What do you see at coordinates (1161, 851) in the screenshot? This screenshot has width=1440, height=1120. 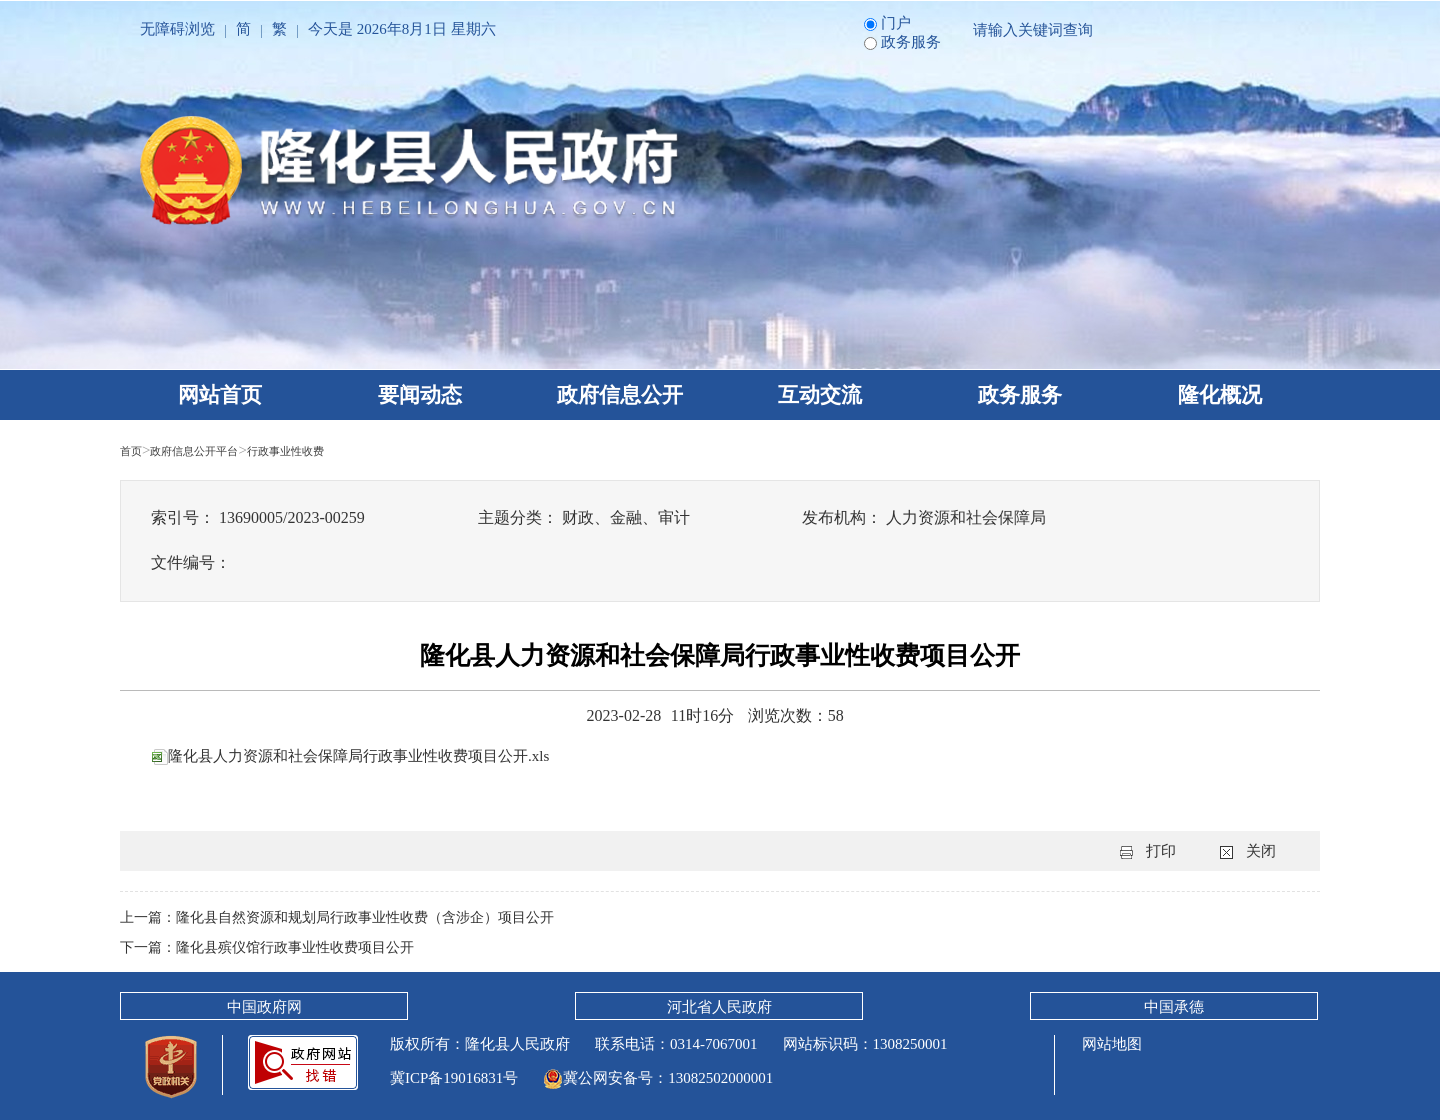 I see `打印` at bounding box center [1161, 851].